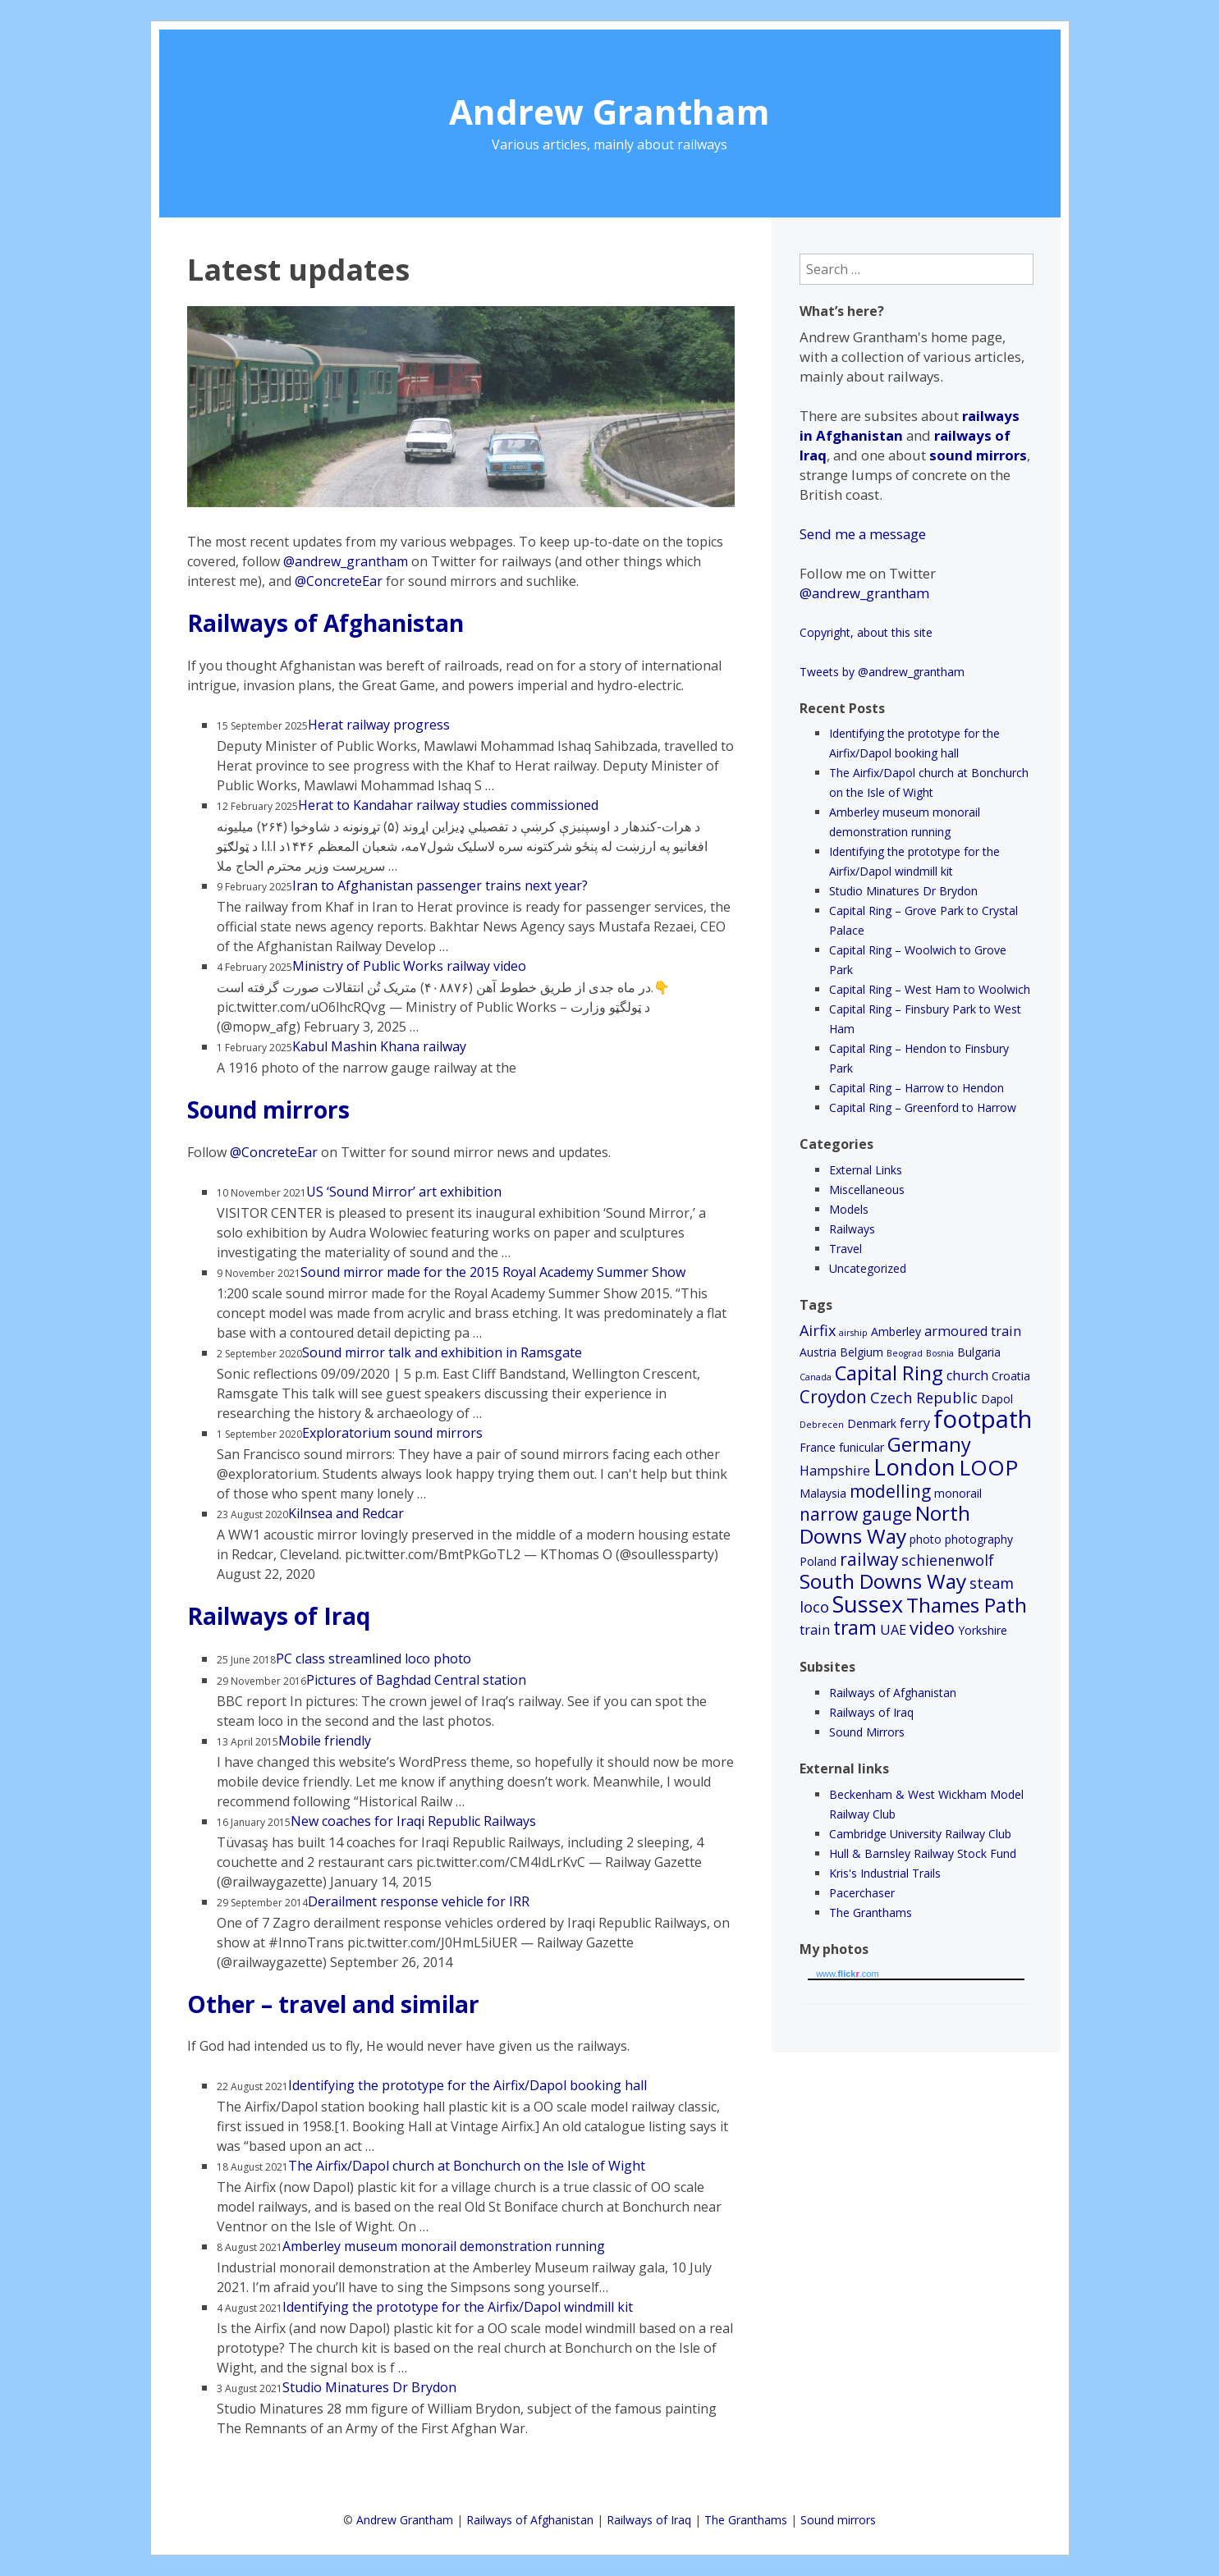  Describe the element at coordinates (856, 1514) in the screenshot. I see `narrow gauge [narrow gauge (6 items)]` at that location.